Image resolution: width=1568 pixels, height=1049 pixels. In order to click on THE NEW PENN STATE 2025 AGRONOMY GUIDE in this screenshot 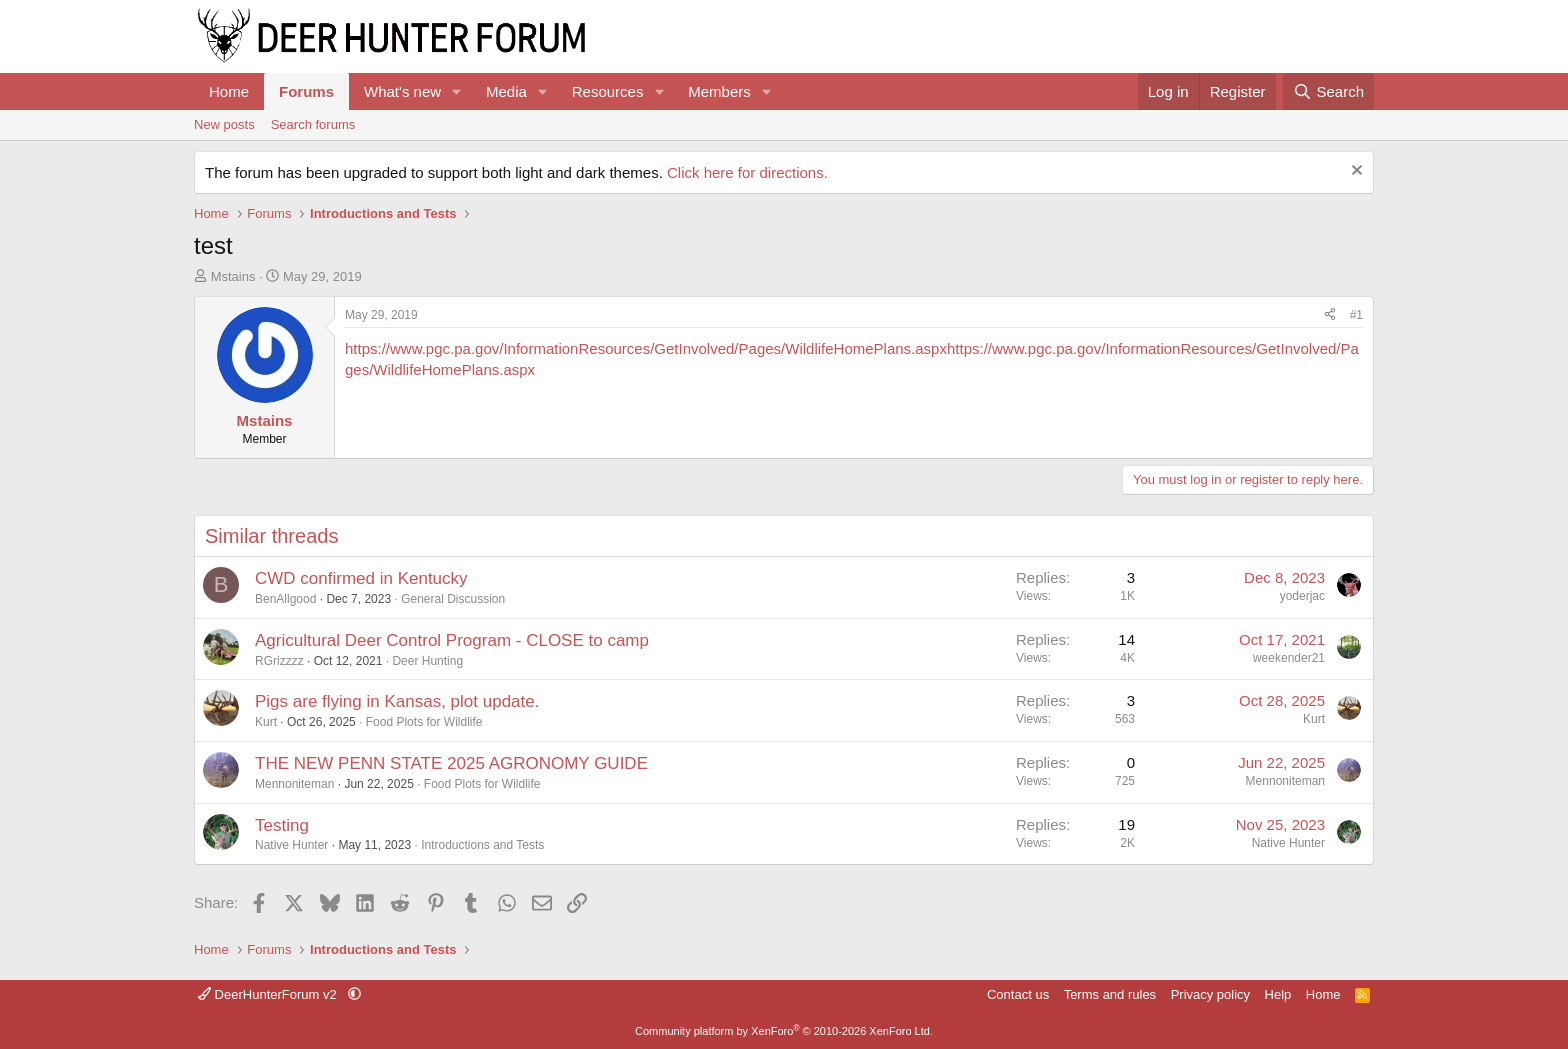, I will do `click(451, 763)`.